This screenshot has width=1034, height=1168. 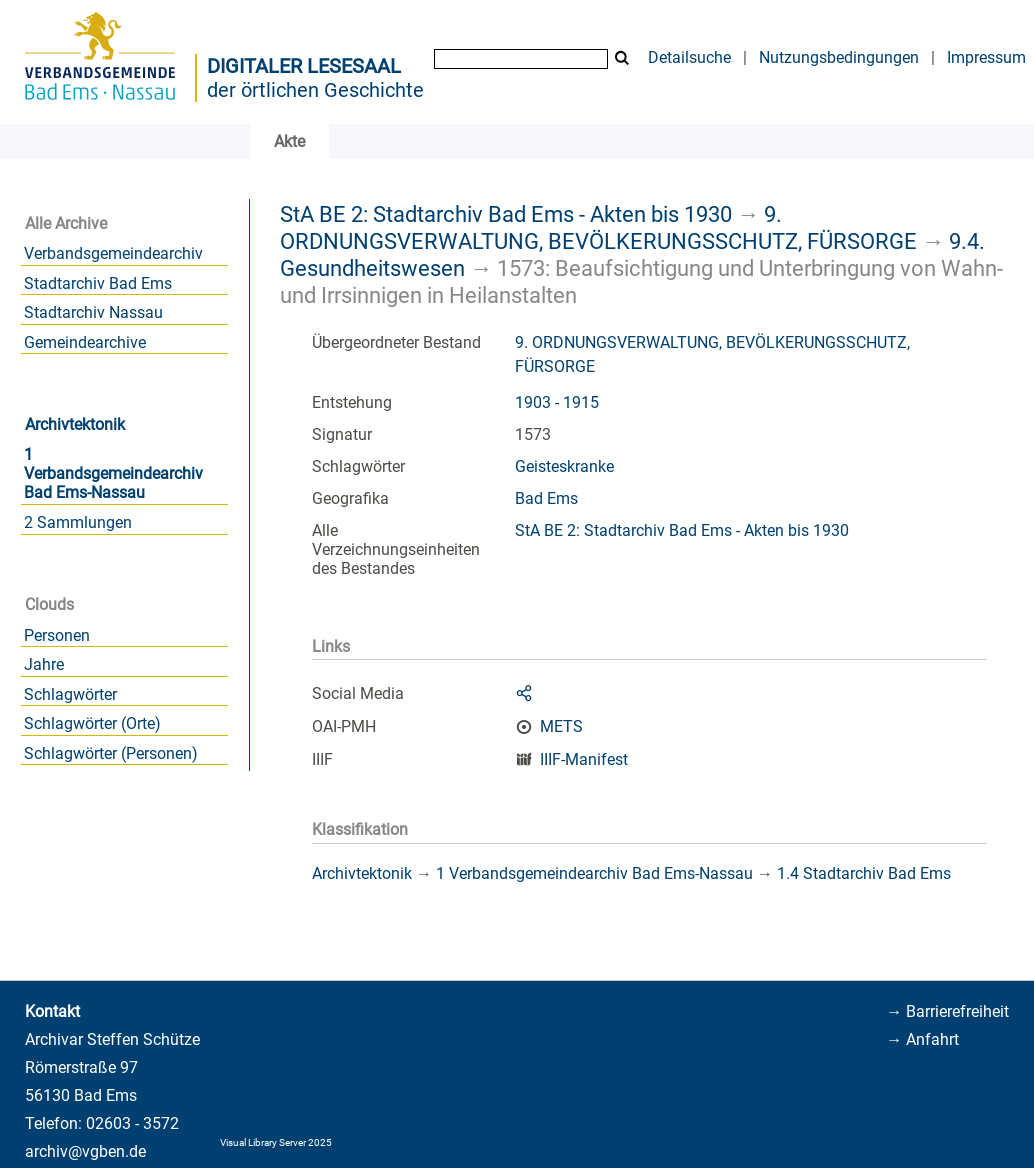 What do you see at coordinates (564, 466) in the screenshot?
I see `Geisteskranke` at bounding box center [564, 466].